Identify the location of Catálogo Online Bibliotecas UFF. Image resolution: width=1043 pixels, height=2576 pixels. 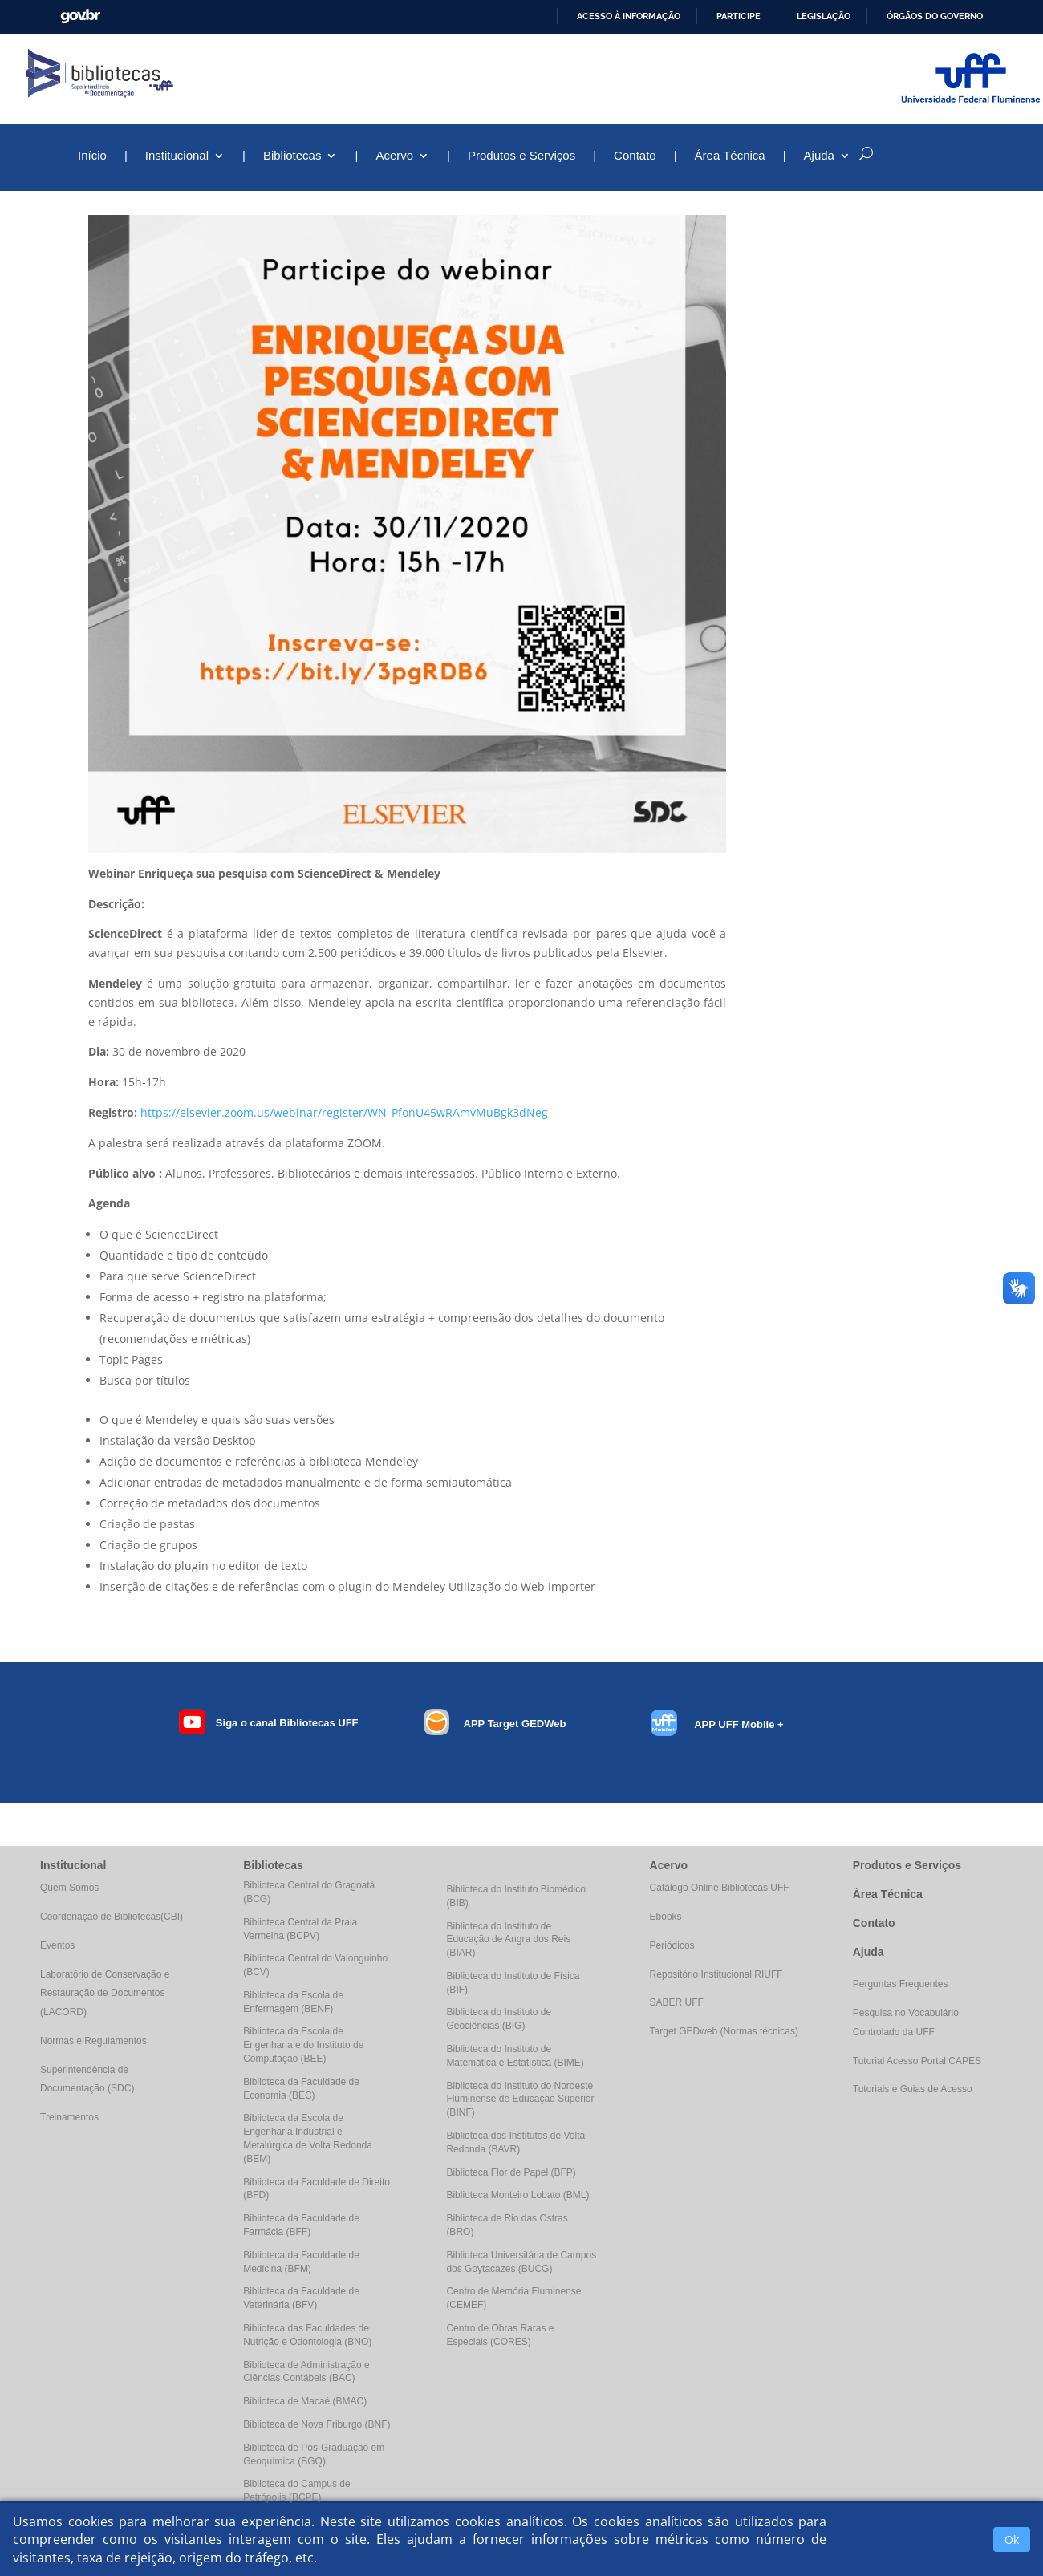
(719, 1887).